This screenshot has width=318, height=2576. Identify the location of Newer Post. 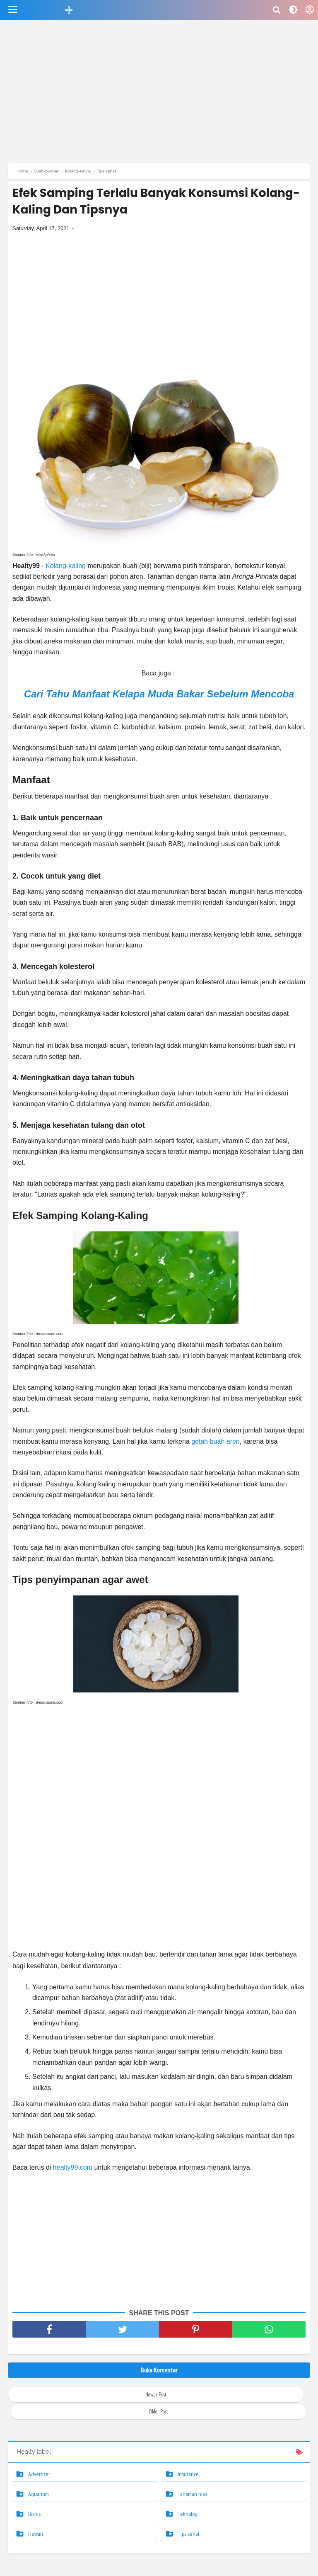
(155, 2397).